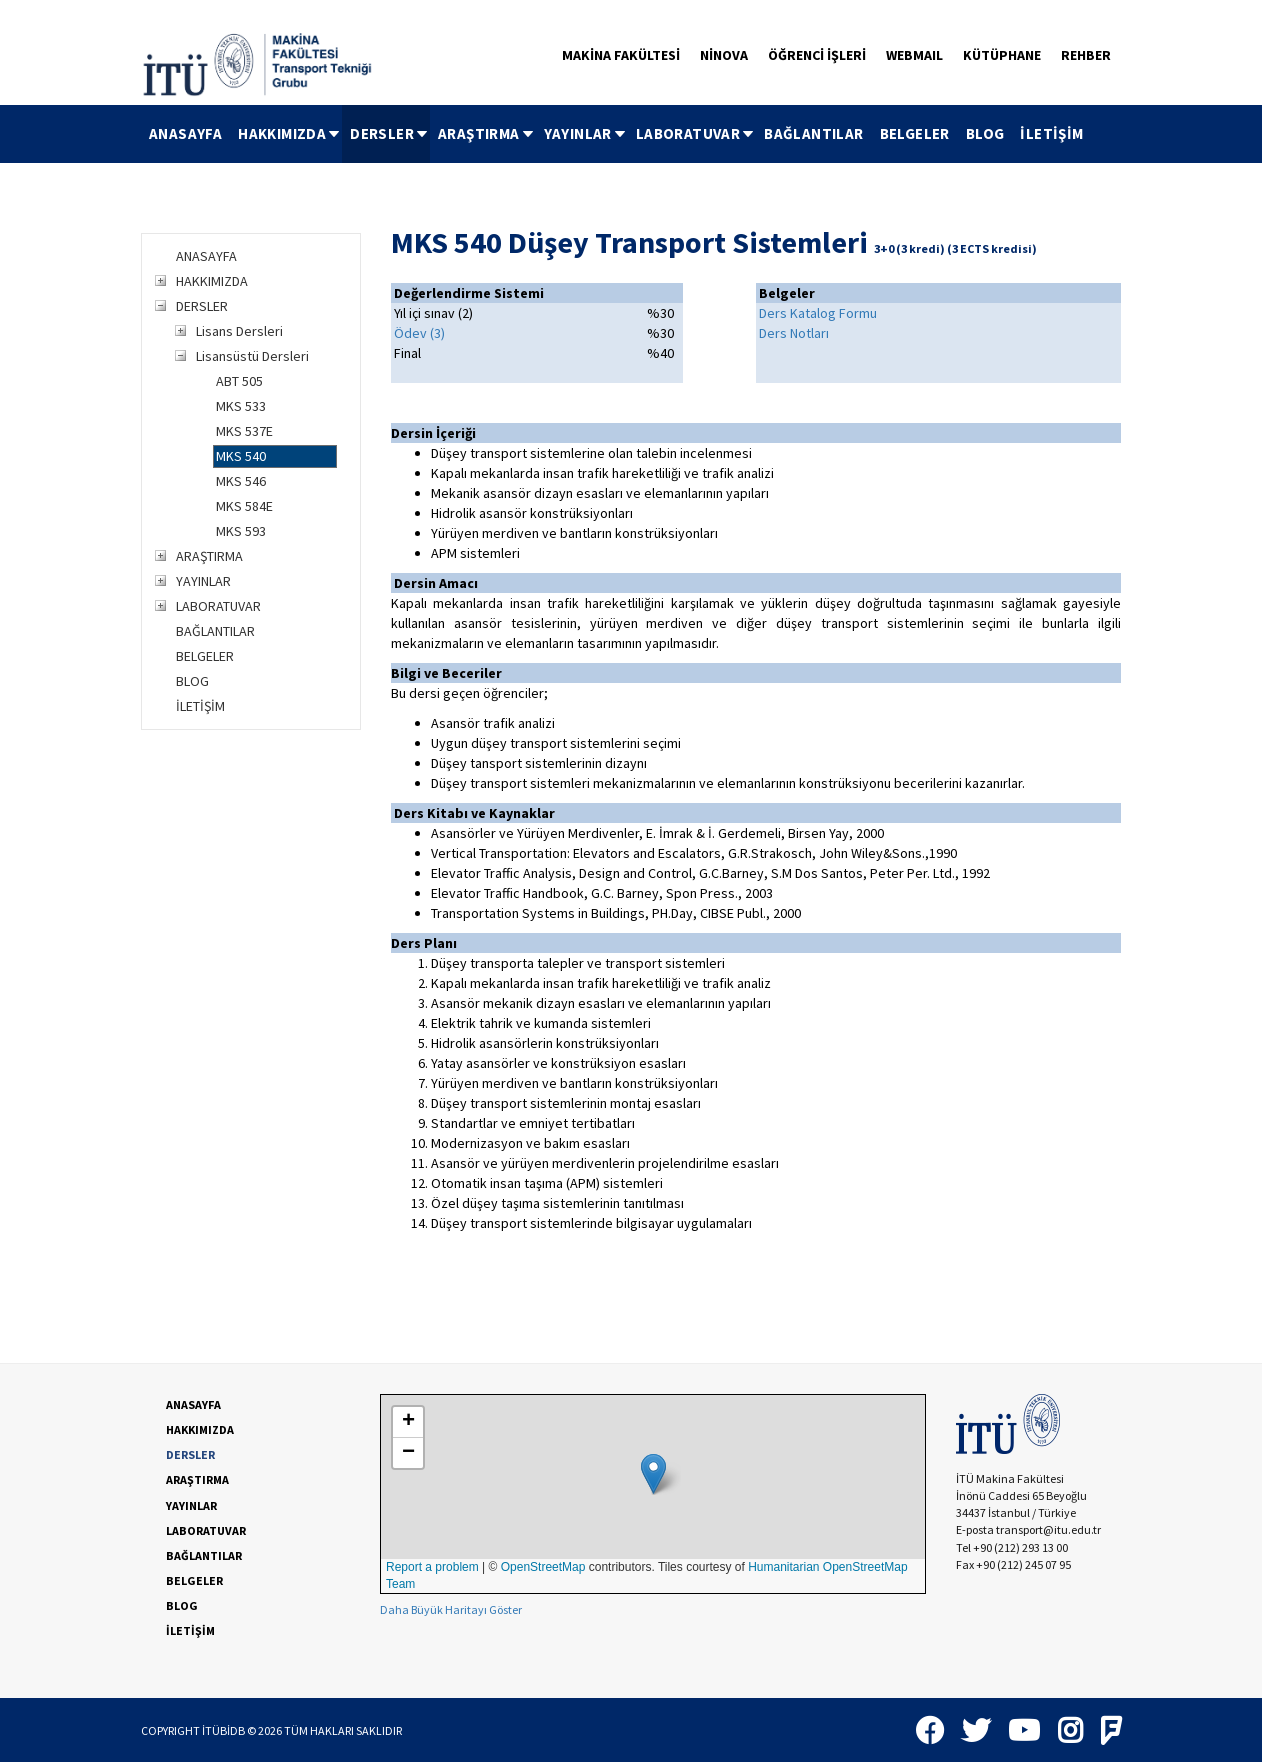  Describe the element at coordinates (290, 133) in the screenshot. I see `HAKKIMIZDA` at that location.